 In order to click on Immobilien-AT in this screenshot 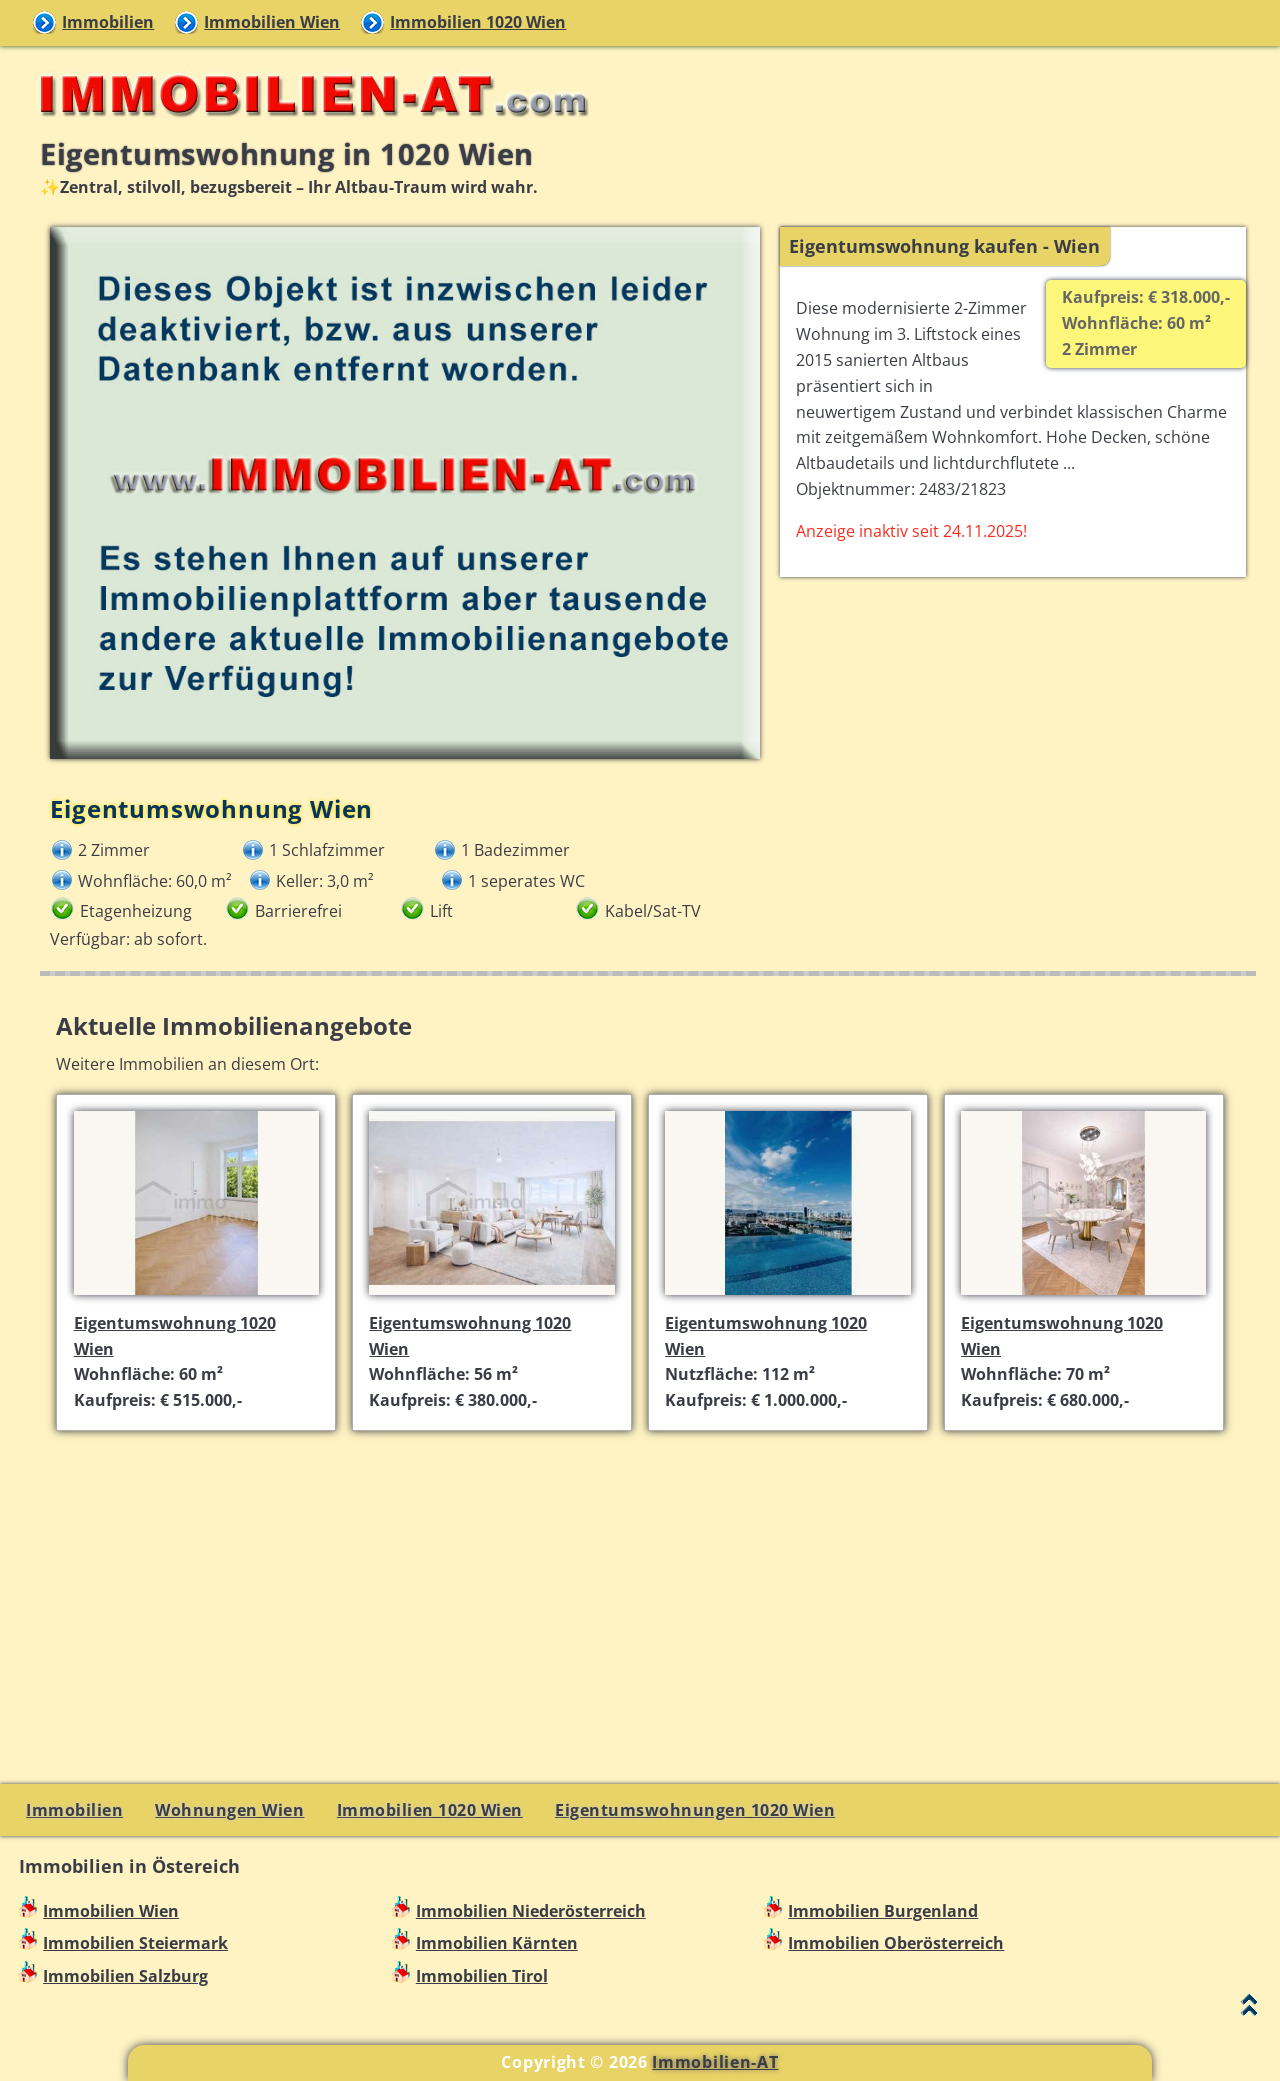, I will do `click(715, 2062)`.